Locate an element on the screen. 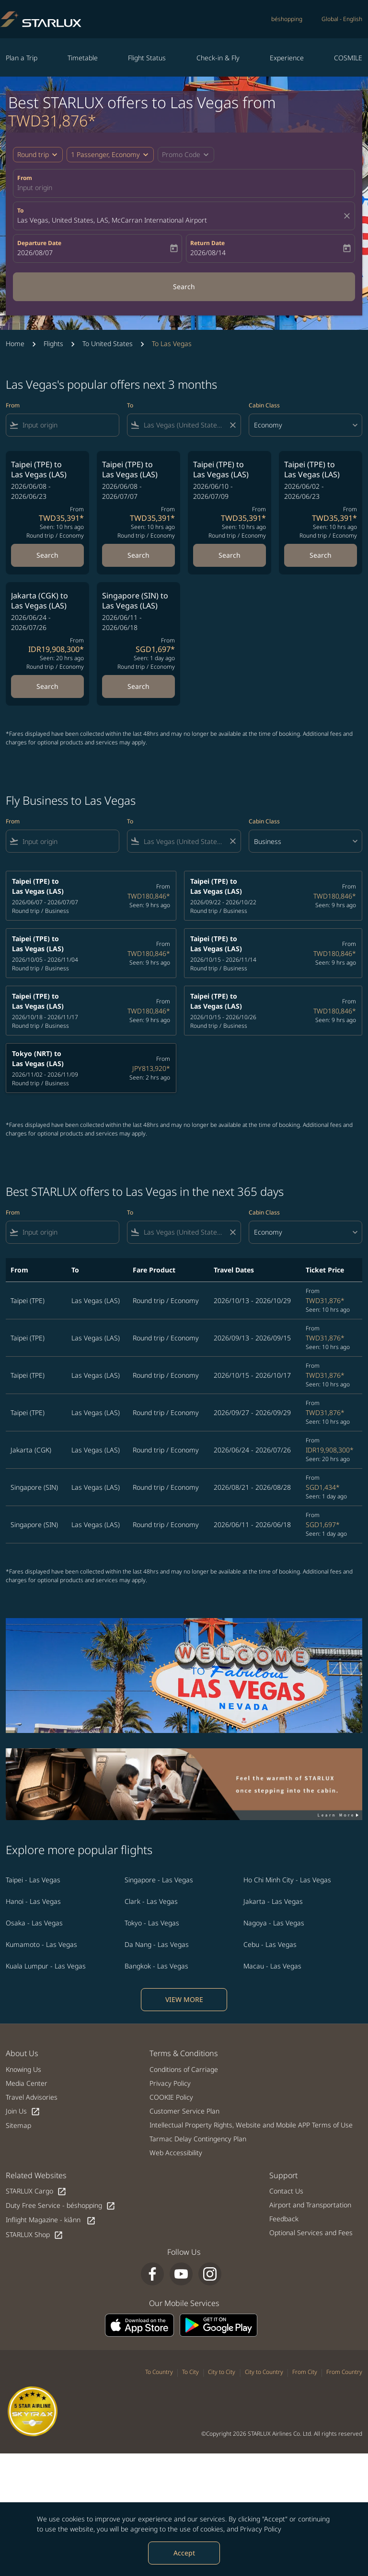 The width and height of the screenshot is (368, 2576). Ho Chi Minh City - Las Vegas [From ho chi minh city to las vegas] is located at coordinates (287, 1879).